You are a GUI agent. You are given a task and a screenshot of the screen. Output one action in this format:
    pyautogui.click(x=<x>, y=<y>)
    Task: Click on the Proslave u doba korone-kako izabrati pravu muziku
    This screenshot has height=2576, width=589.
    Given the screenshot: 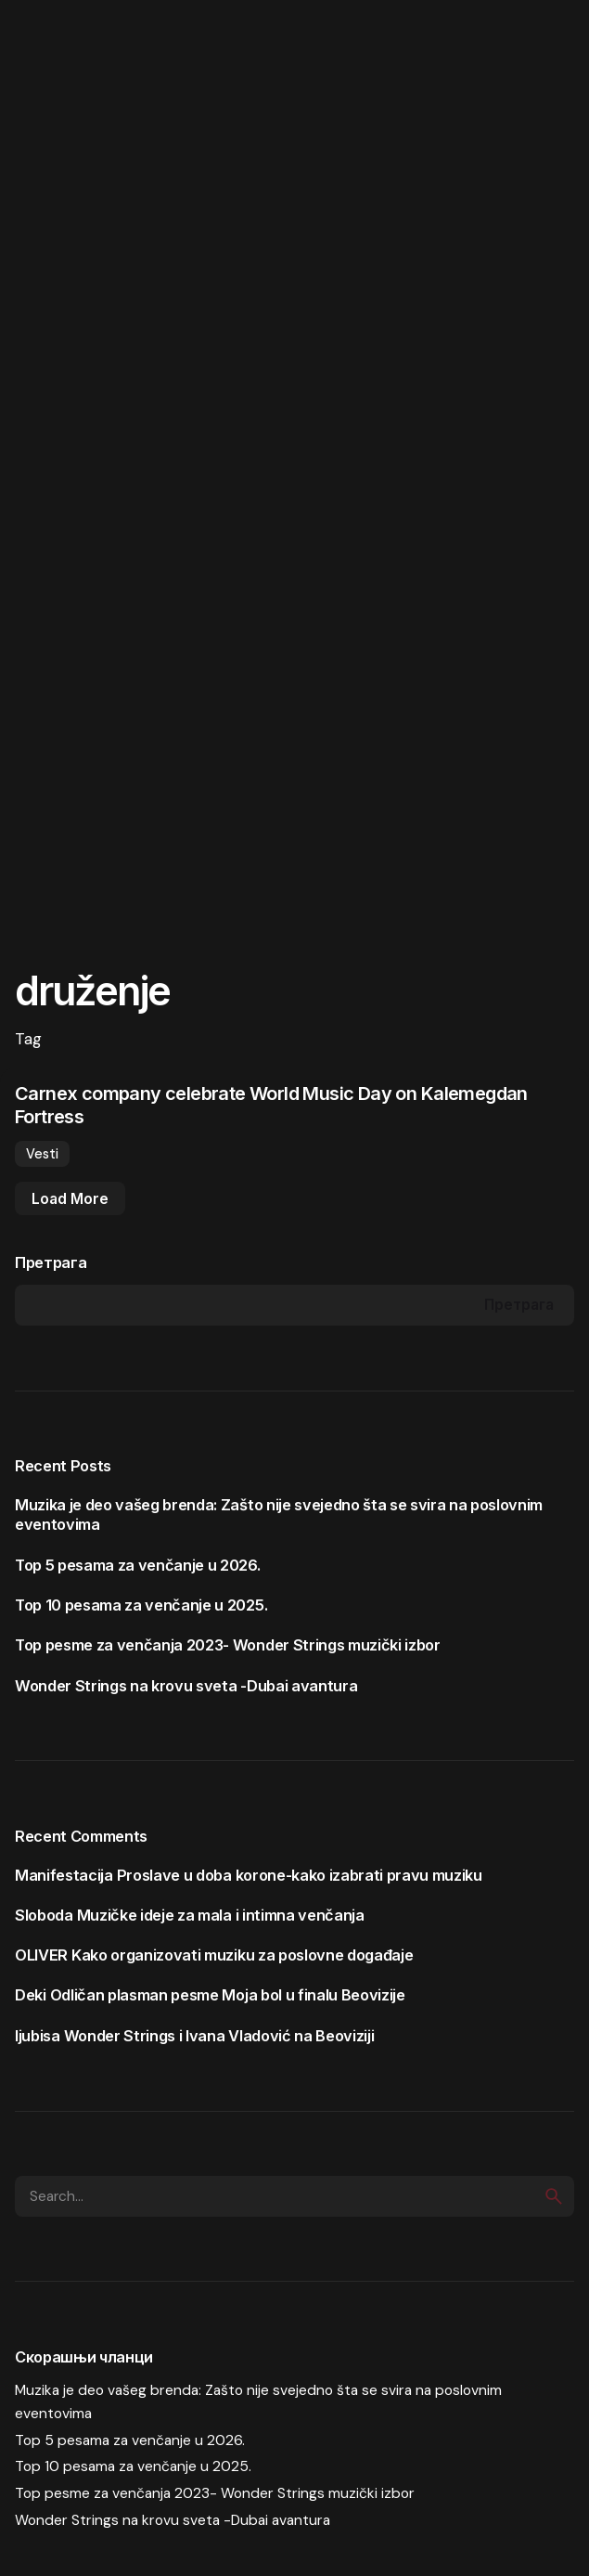 What is the action you would take?
    pyautogui.click(x=299, y=1875)
    